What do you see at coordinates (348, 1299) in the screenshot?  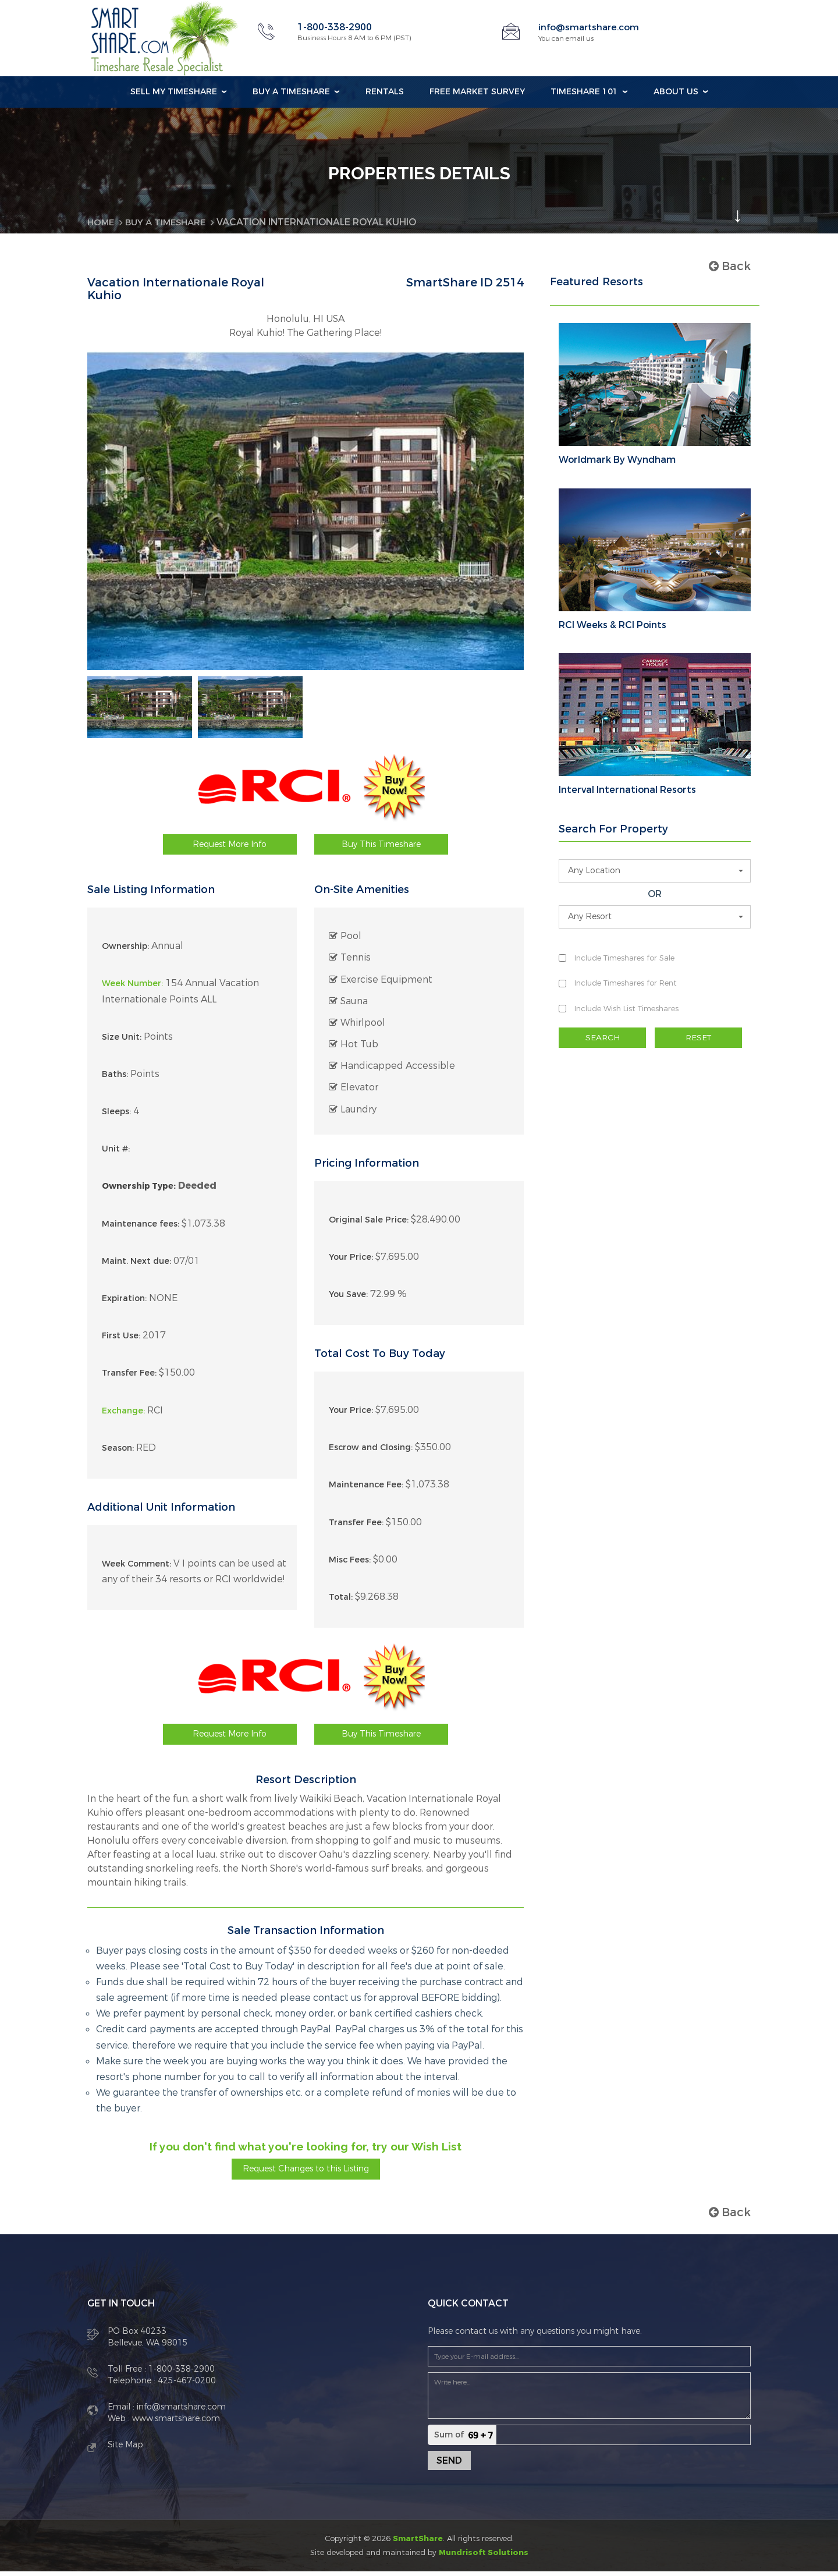 I see `You Save:` at bounding box center [348, 1299].